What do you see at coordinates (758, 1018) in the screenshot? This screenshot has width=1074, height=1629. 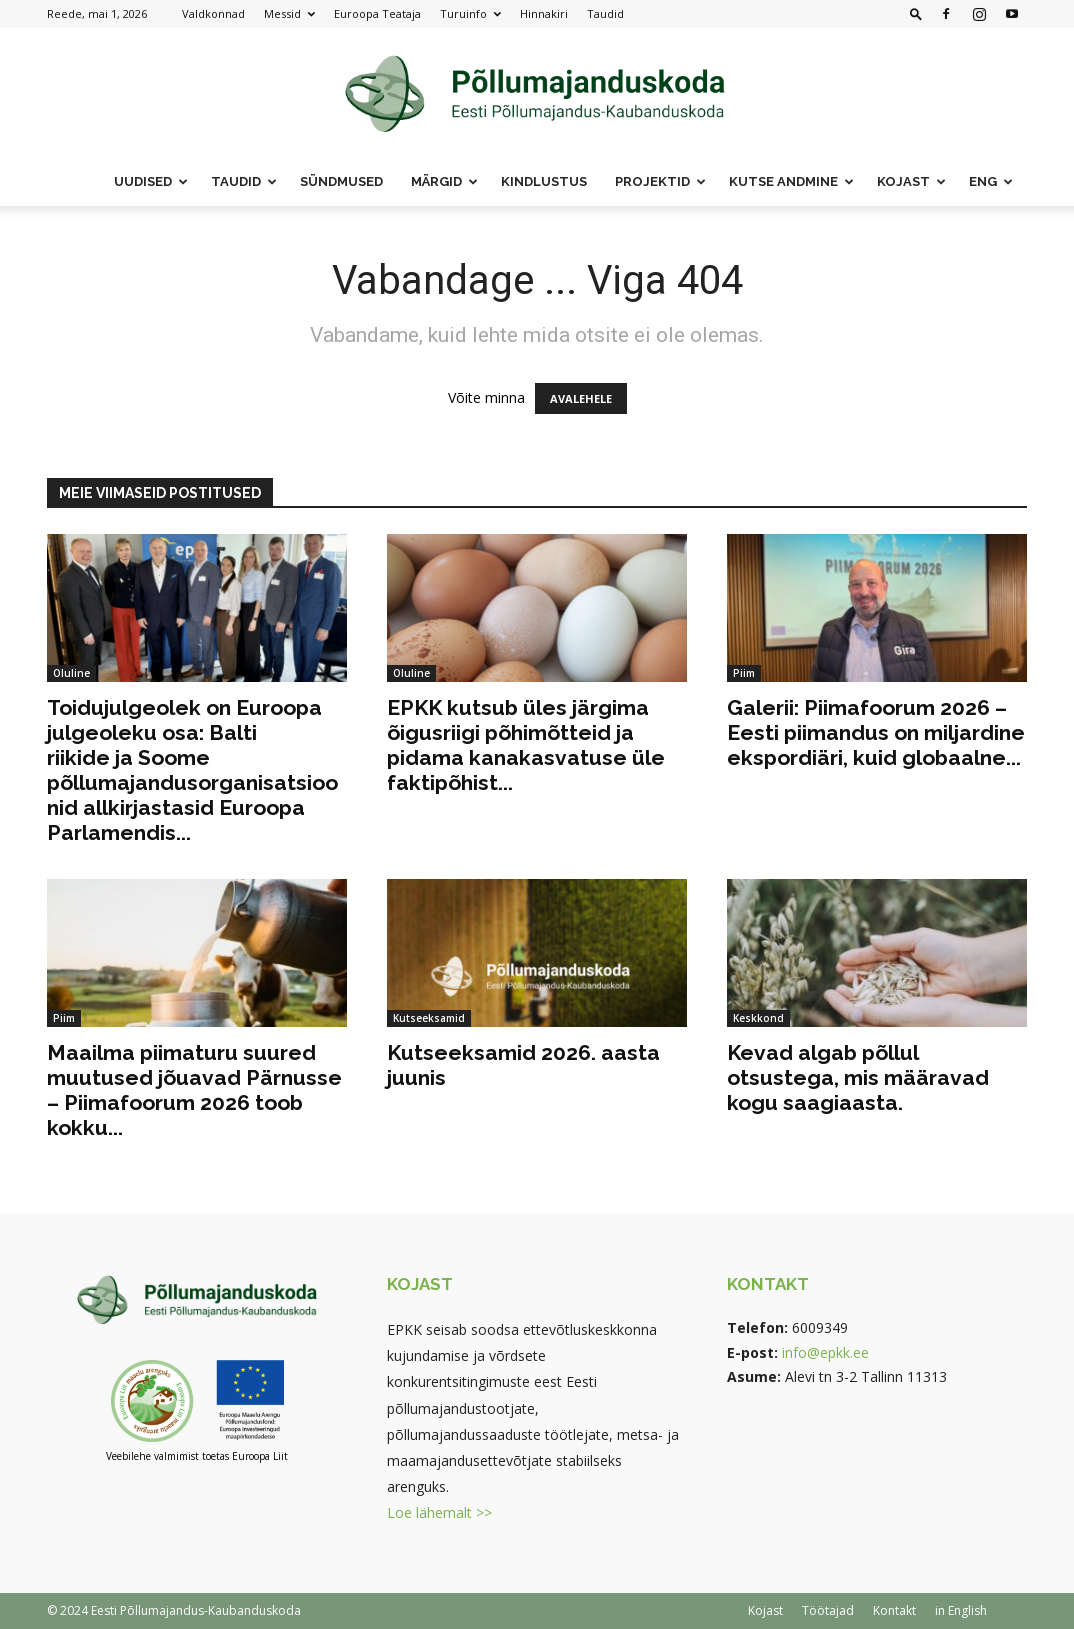 I see `Keskkond` at bounding box center [758, 1018].